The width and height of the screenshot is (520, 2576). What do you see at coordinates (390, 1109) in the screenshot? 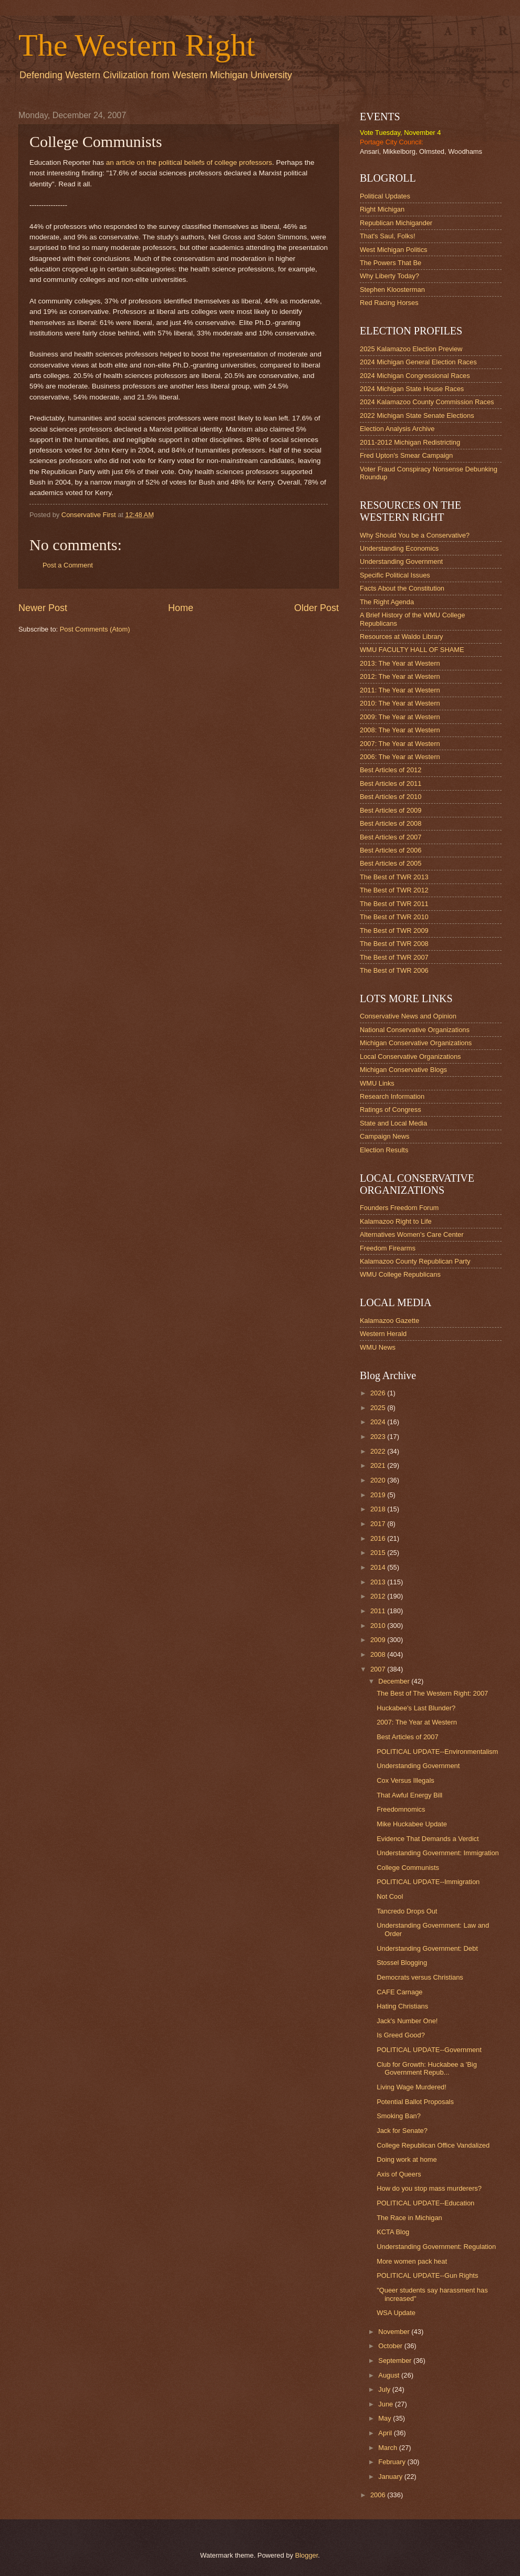
I see `Ratings of Congress` at bounding box center [390, 1109].